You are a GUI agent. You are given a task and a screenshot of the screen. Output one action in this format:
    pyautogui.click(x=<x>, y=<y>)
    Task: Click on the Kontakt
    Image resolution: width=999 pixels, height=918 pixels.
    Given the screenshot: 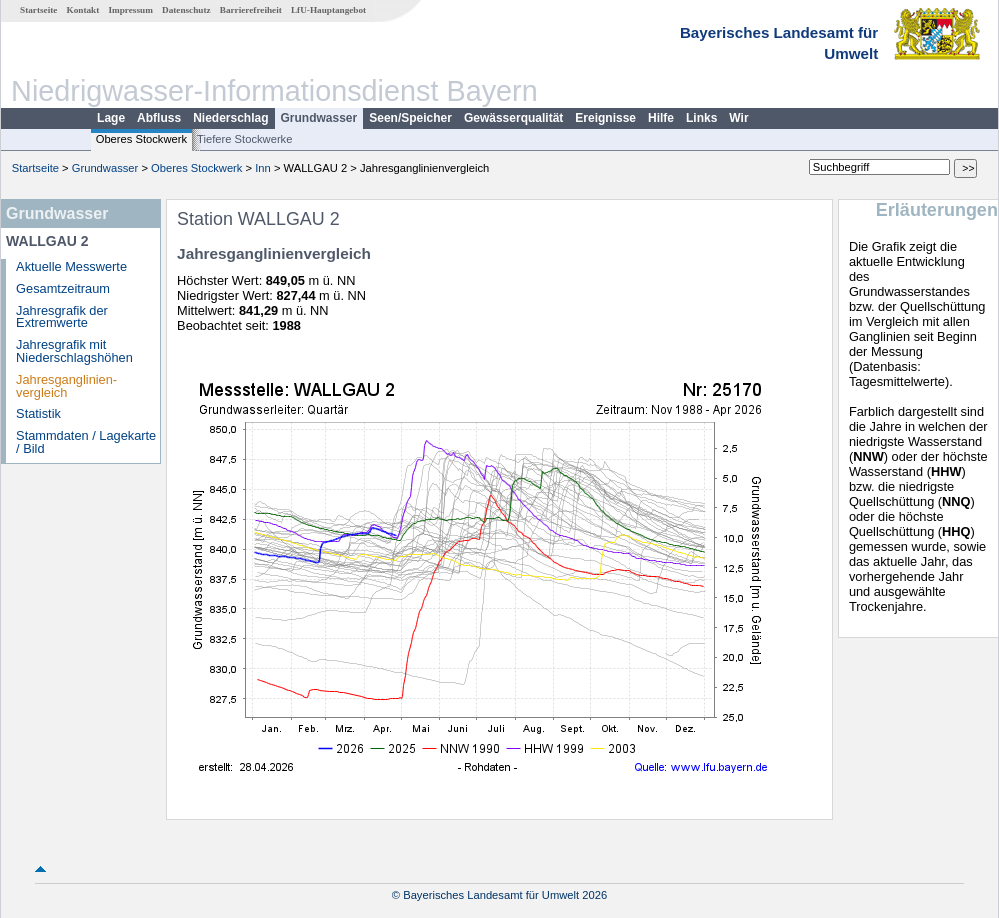 What is the action you would take?
    pyautogui.click(x=83, y=10)
    